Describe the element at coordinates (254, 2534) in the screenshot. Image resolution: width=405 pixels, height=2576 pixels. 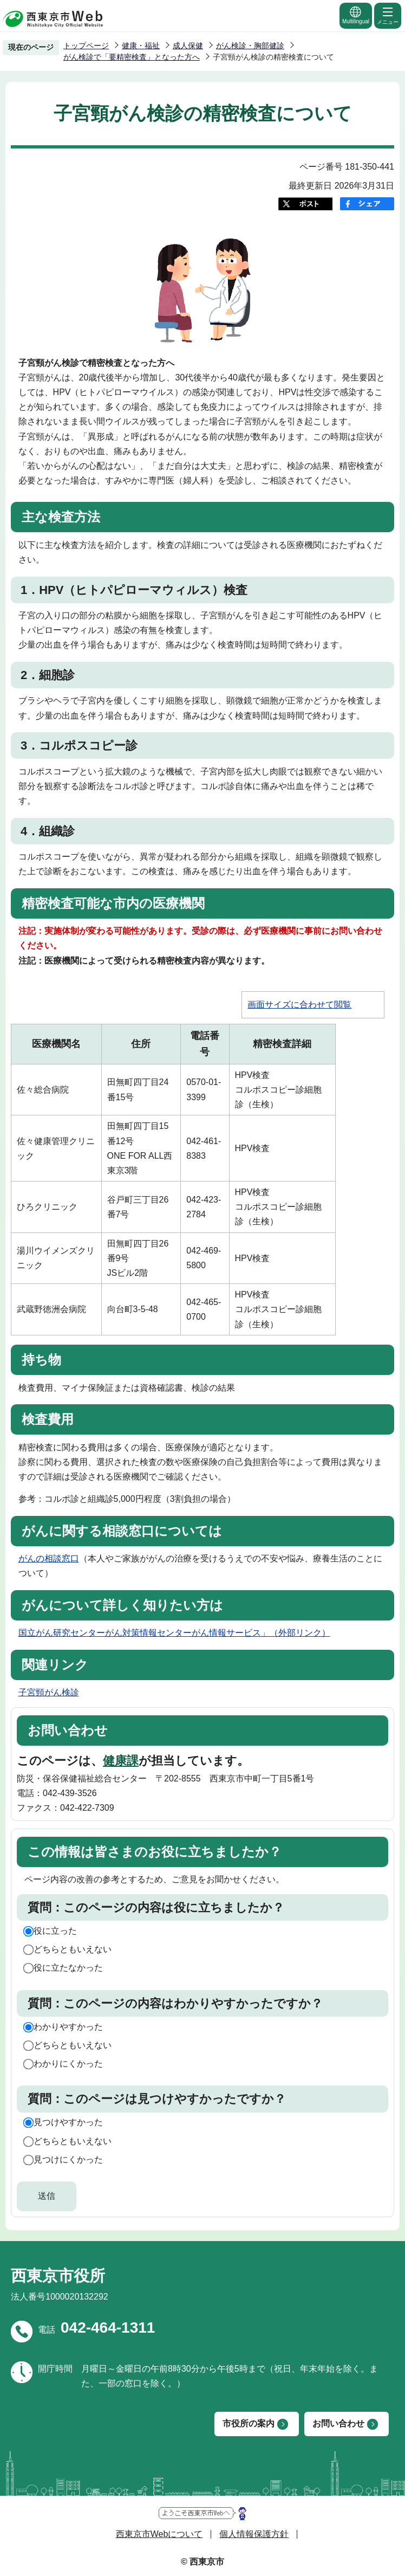
I see `個人情報保護方針` at that location.